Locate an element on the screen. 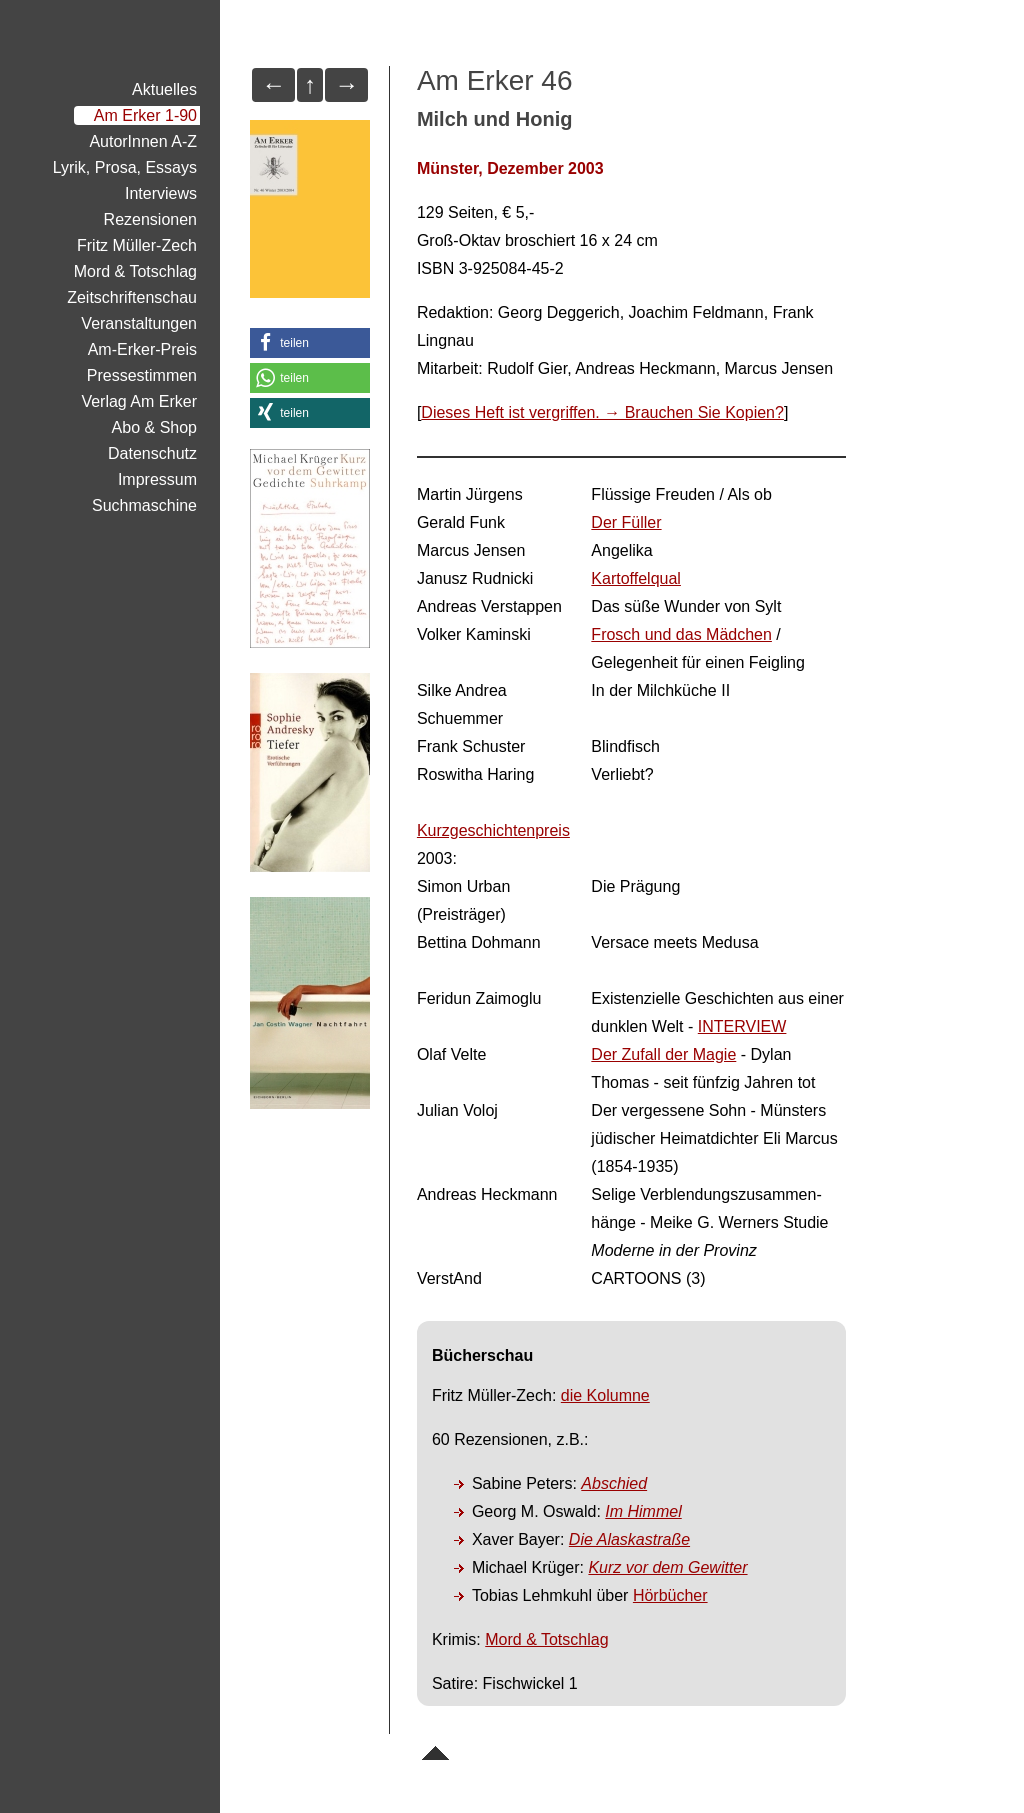 The height and width of the screenshot is (1813, 1024). Dieses Heft ist vergriffen. → Brauchen Sie Kopien? is located at coordinates (602, 412).